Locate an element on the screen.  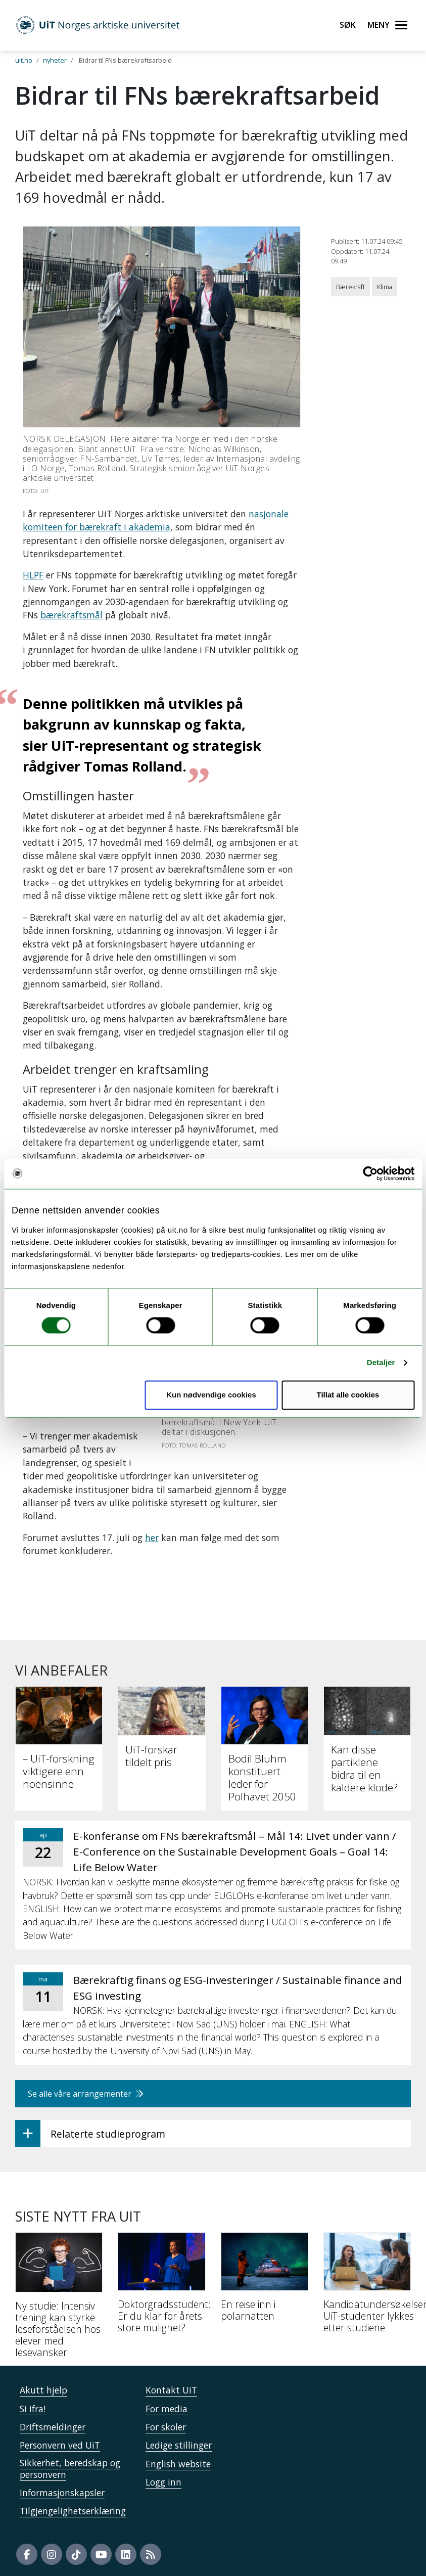
bærekraftsmål is located at coordinates (71, 615).